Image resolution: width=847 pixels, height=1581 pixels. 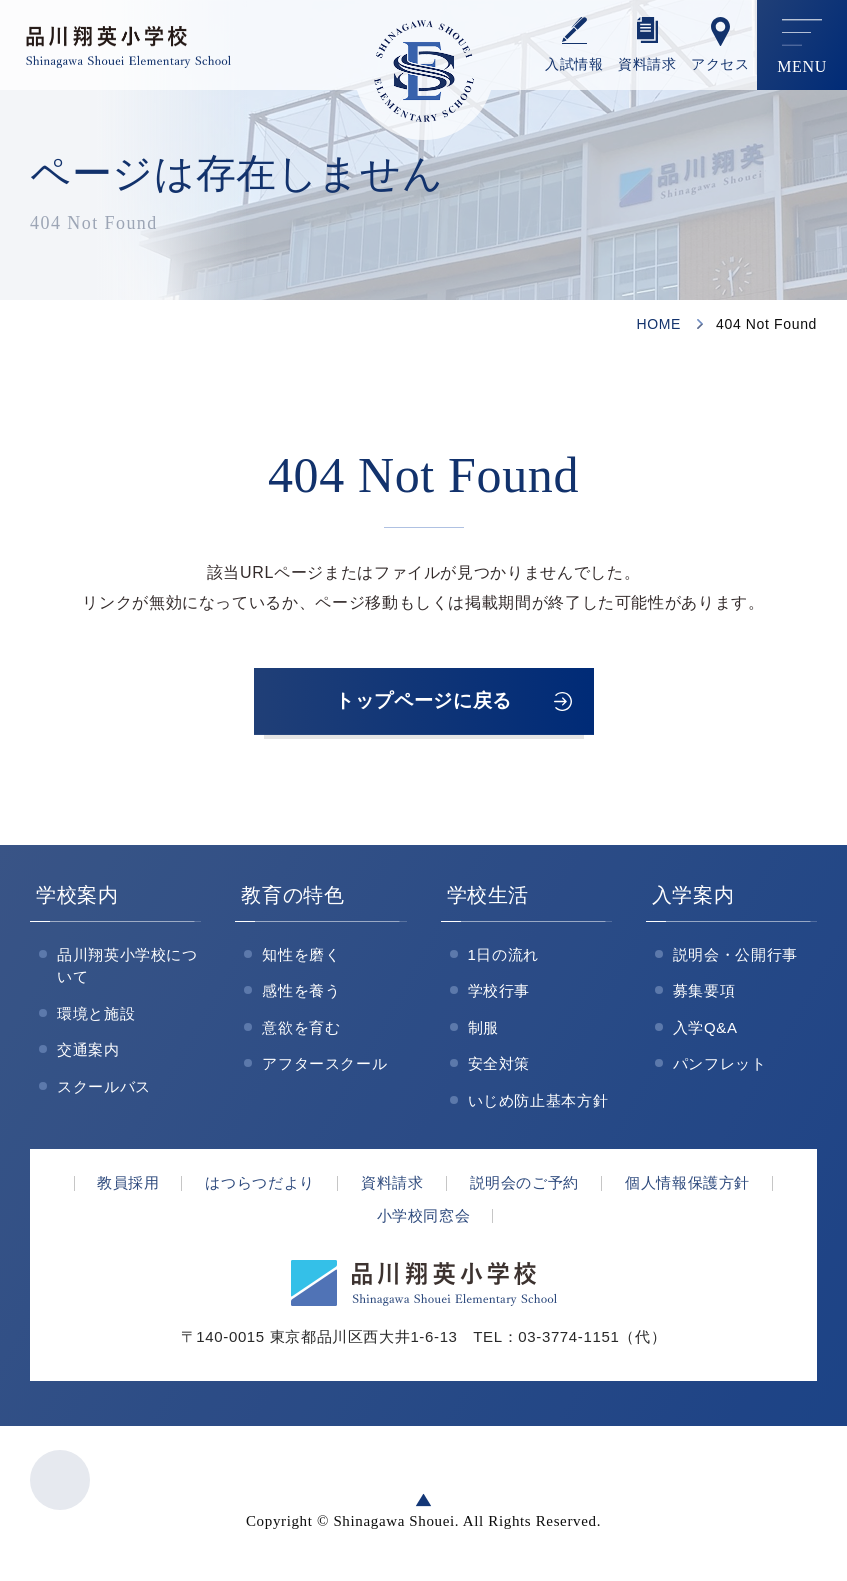 I want to click on 知性を磨く, so click(x=301, y=957).